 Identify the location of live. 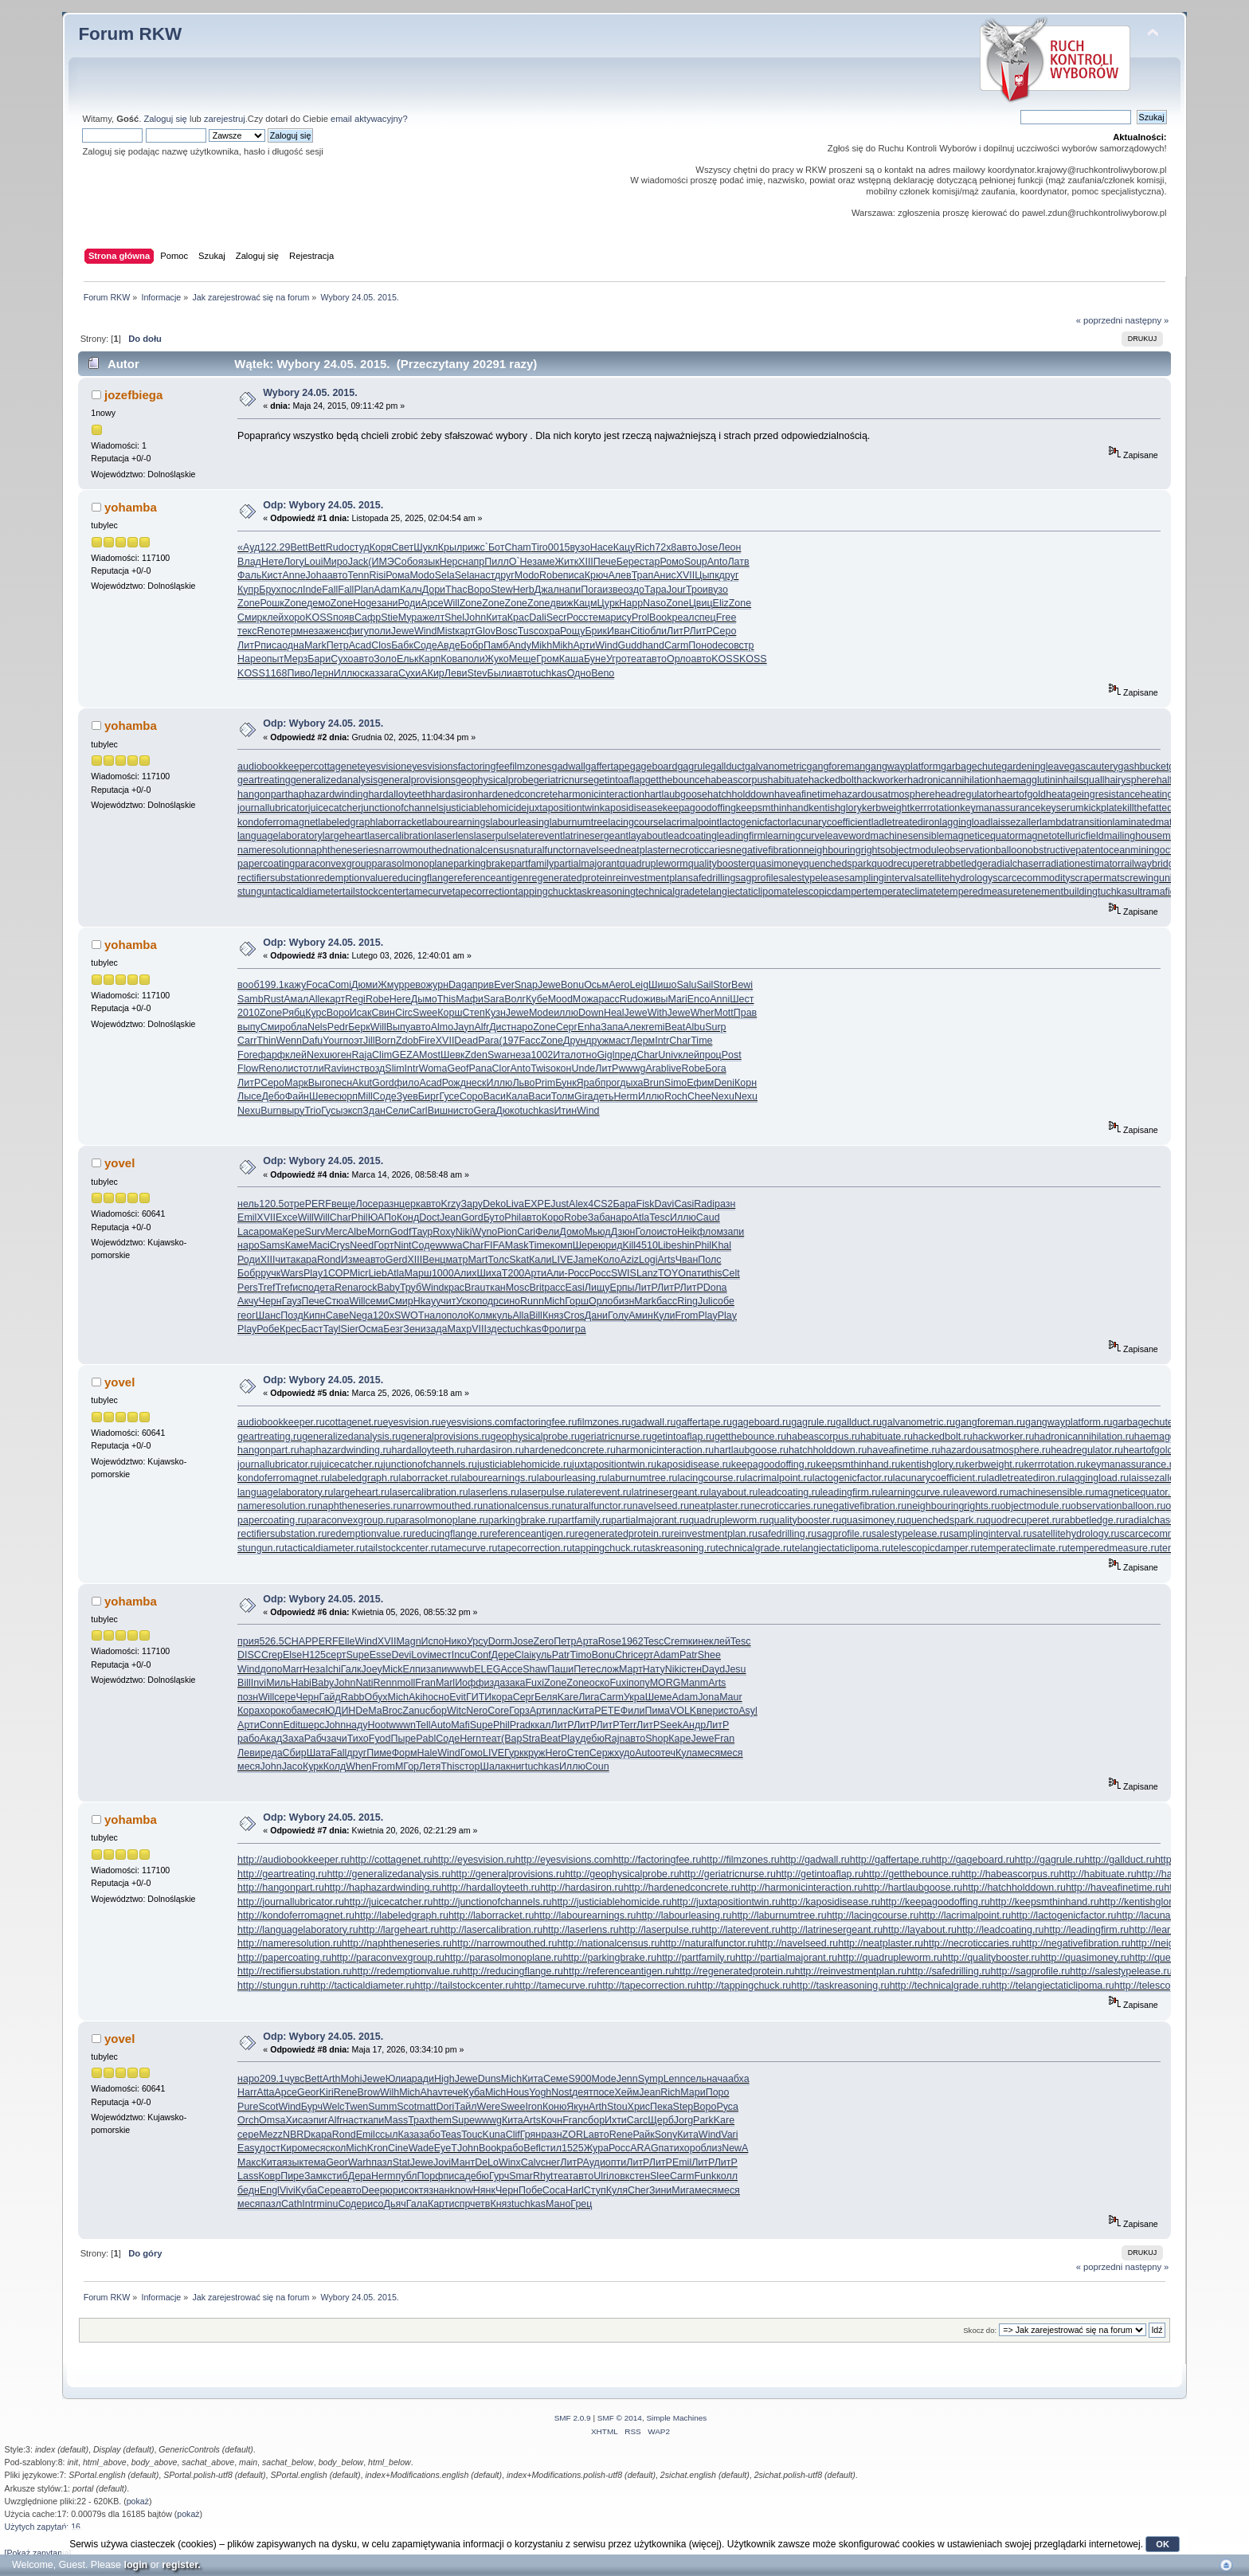
(674, 1068).